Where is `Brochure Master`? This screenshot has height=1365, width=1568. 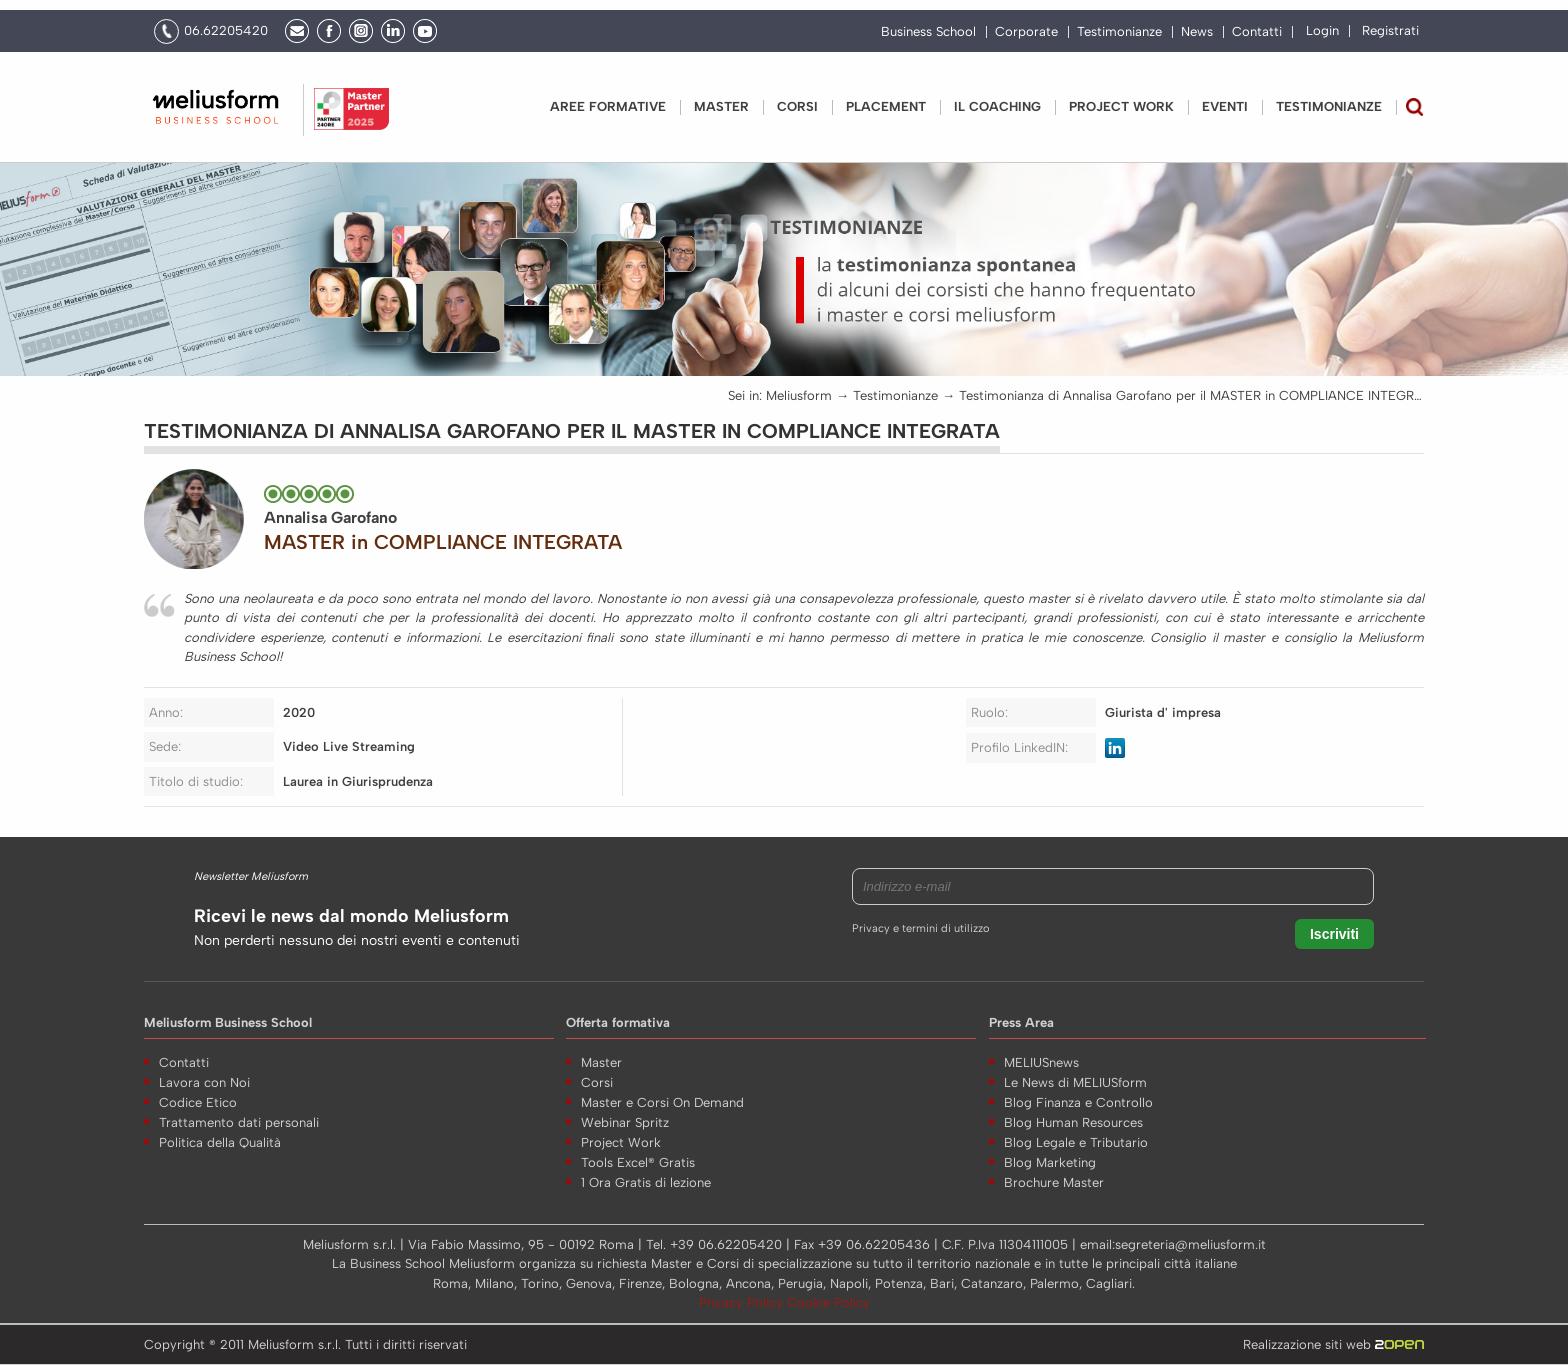
Brochure Master is located at coordinates (1054, 1182).